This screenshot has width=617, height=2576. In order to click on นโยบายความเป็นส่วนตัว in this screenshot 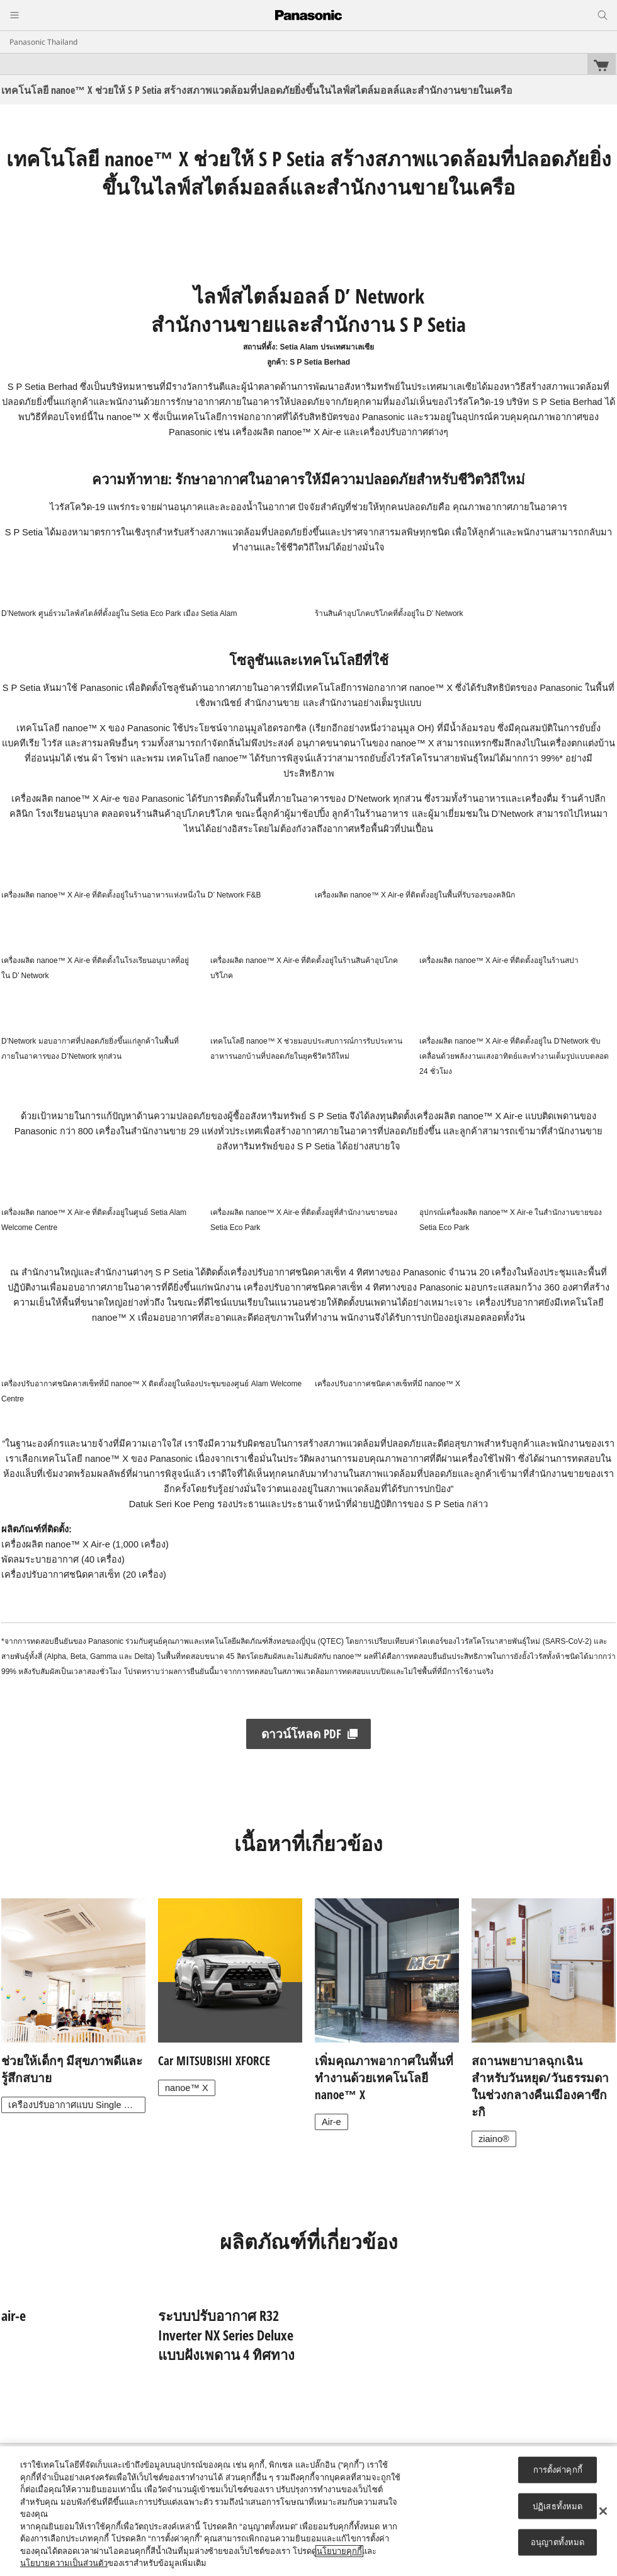, I will do `click(64, 2563)`.